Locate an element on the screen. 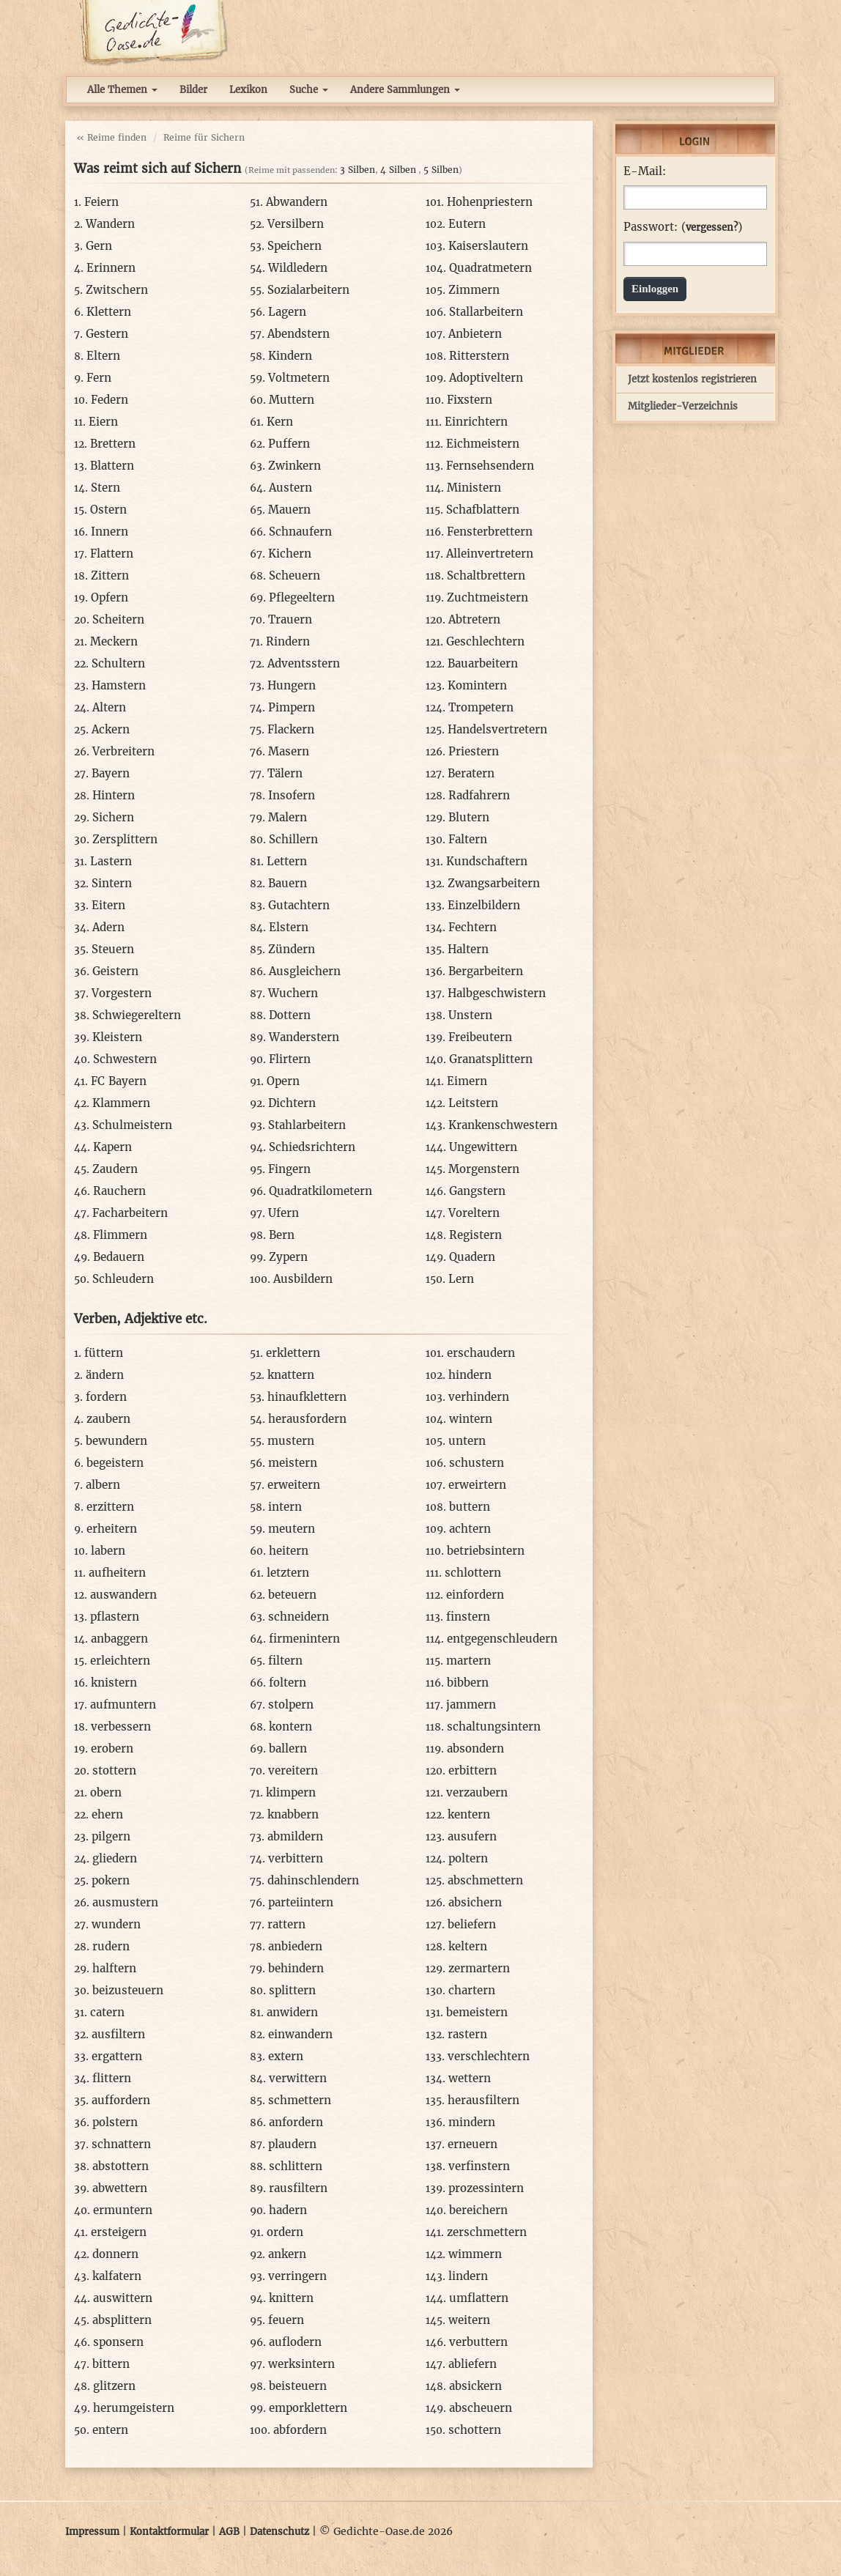 The image size is (841, 2576). Abwandern is located at coordinates (296, 202).